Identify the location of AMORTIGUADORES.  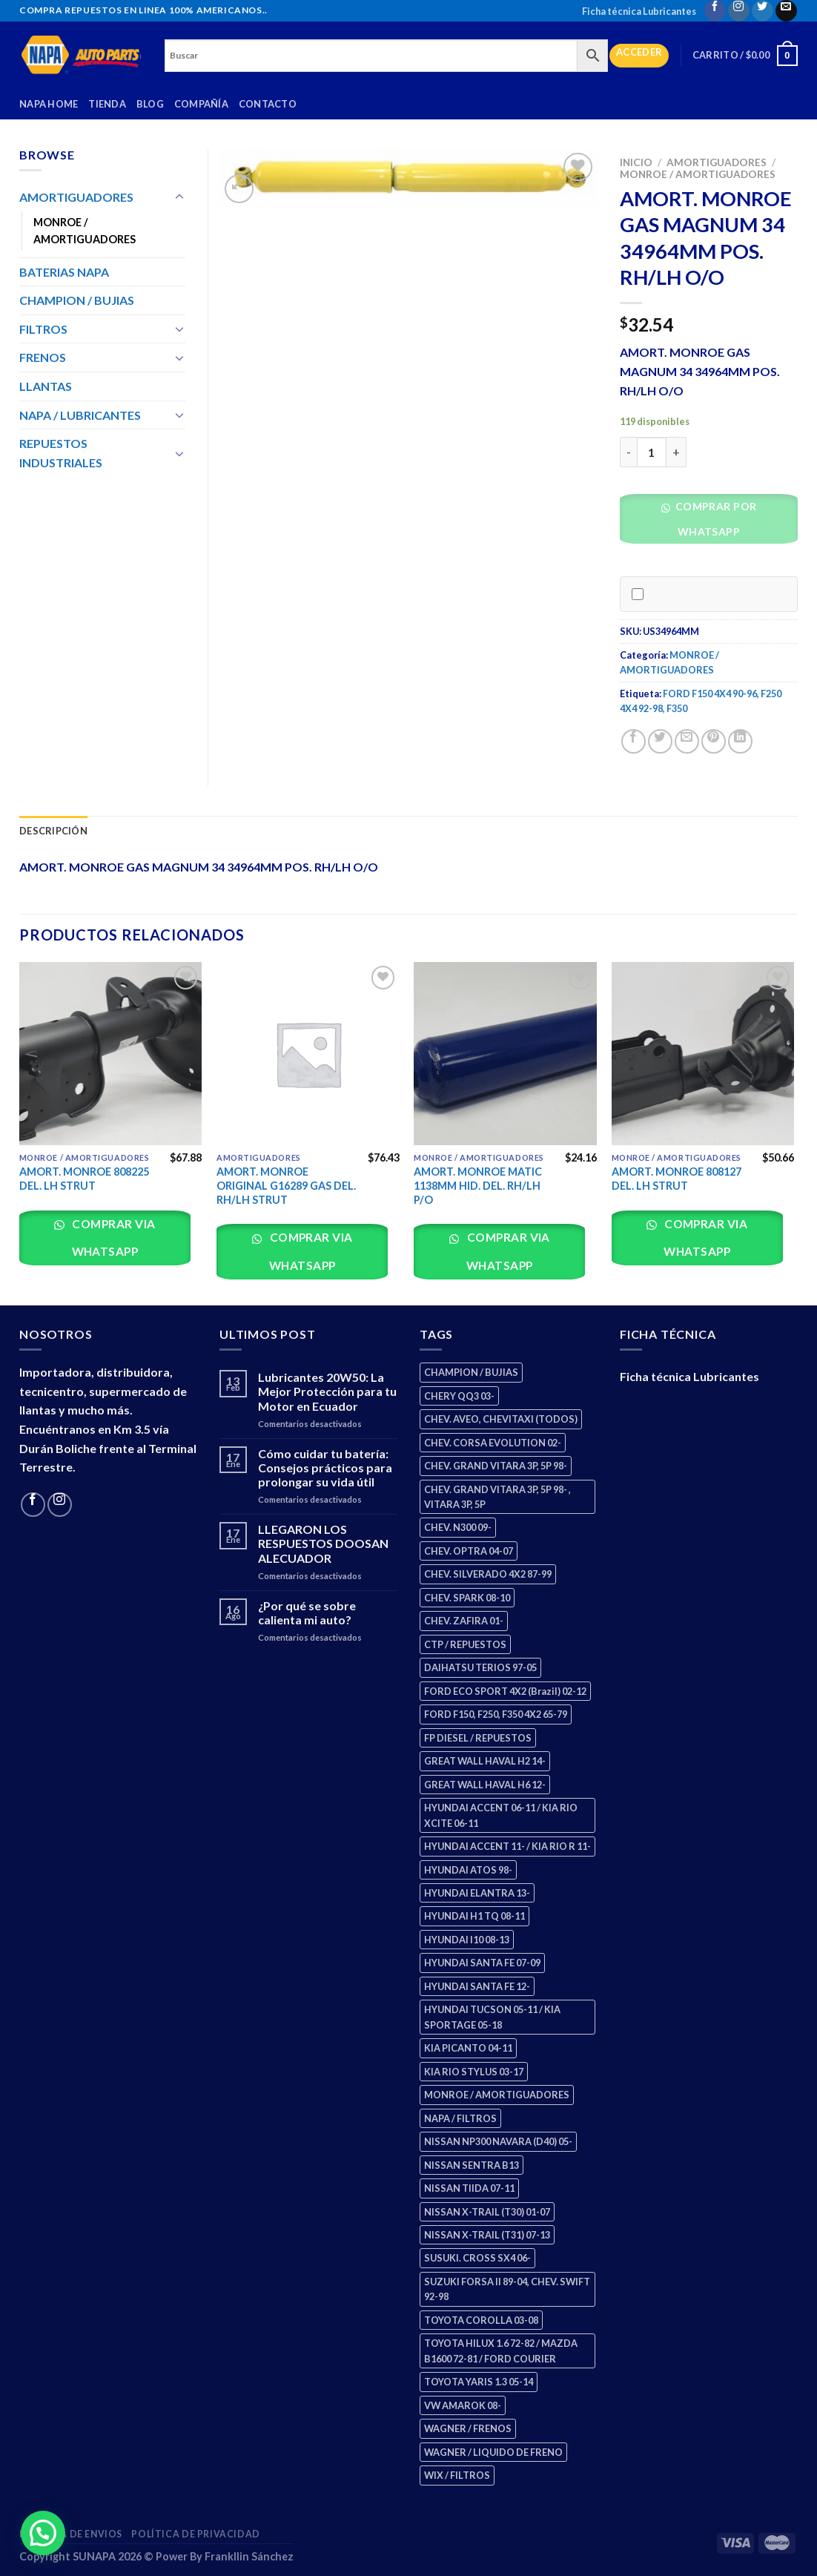
(716, 162).